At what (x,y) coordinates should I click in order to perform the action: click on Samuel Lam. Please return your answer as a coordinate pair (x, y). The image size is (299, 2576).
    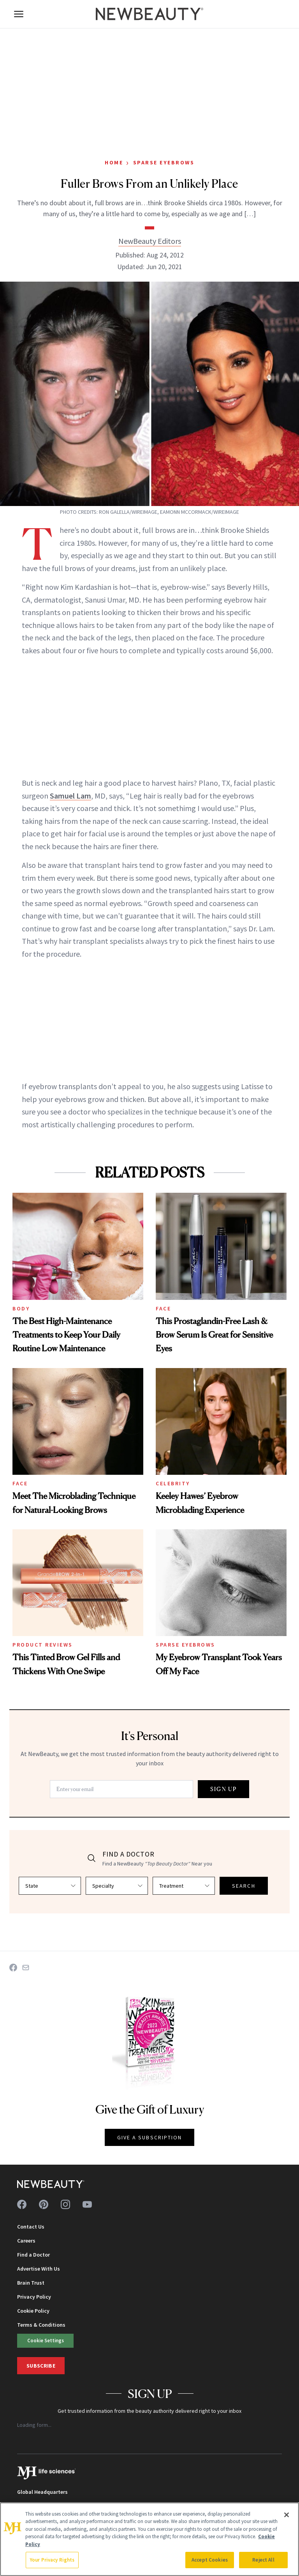
    Looking at the image, I should click on (70, 795).